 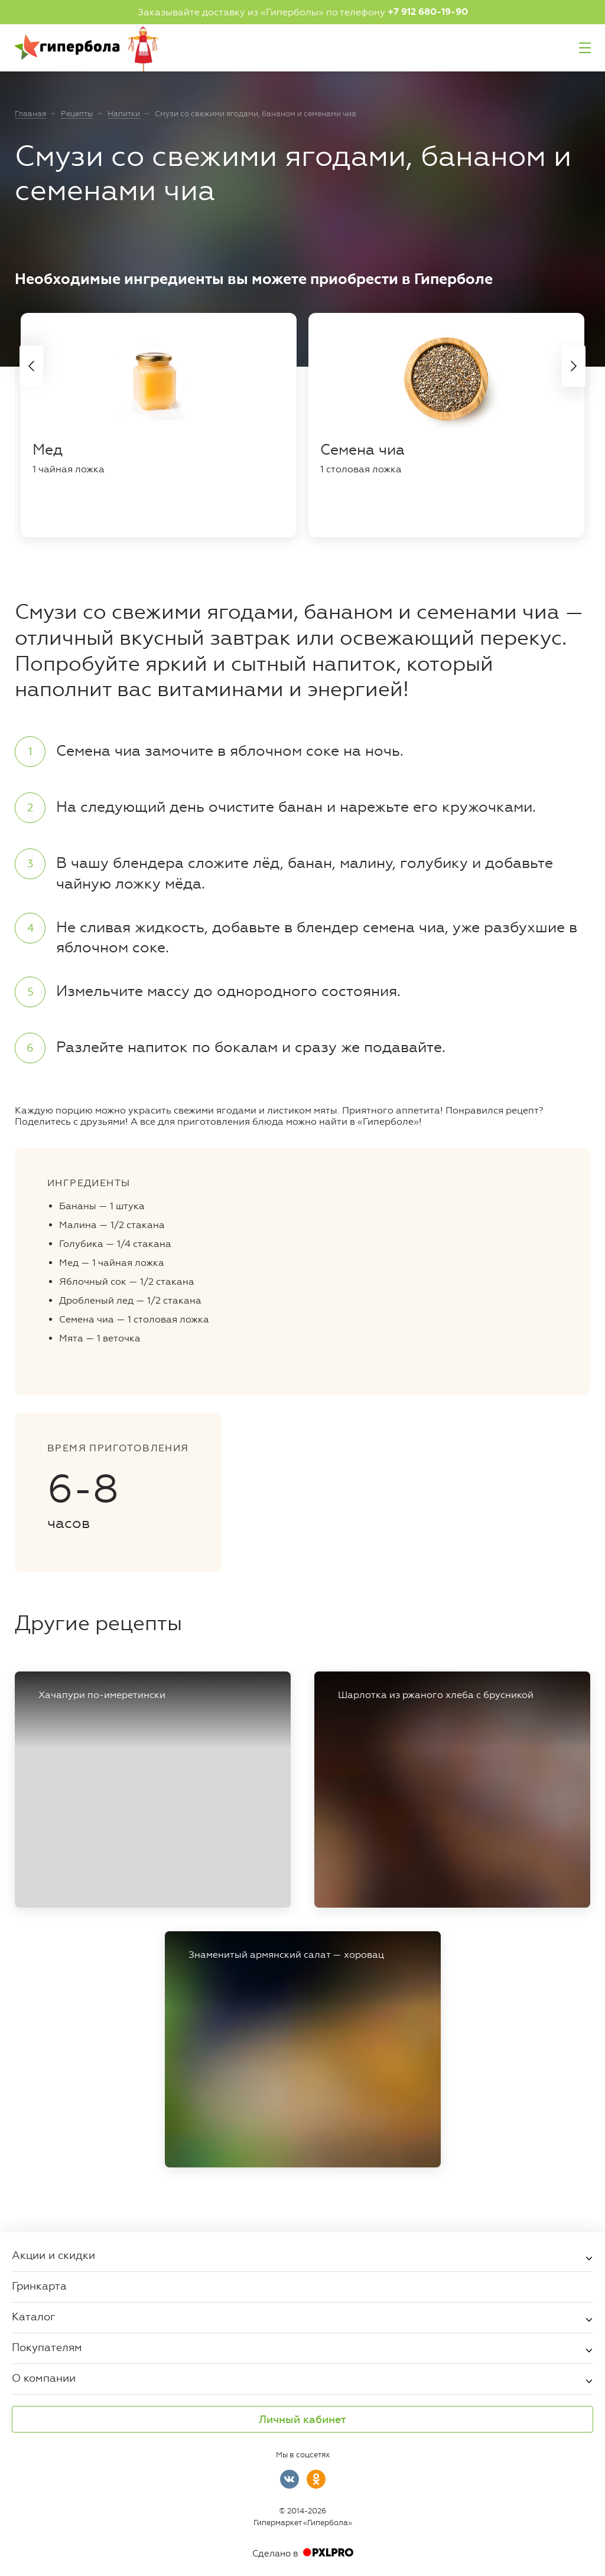 I want to click on +7 912 680-19-90, so click(x=428, y=12).